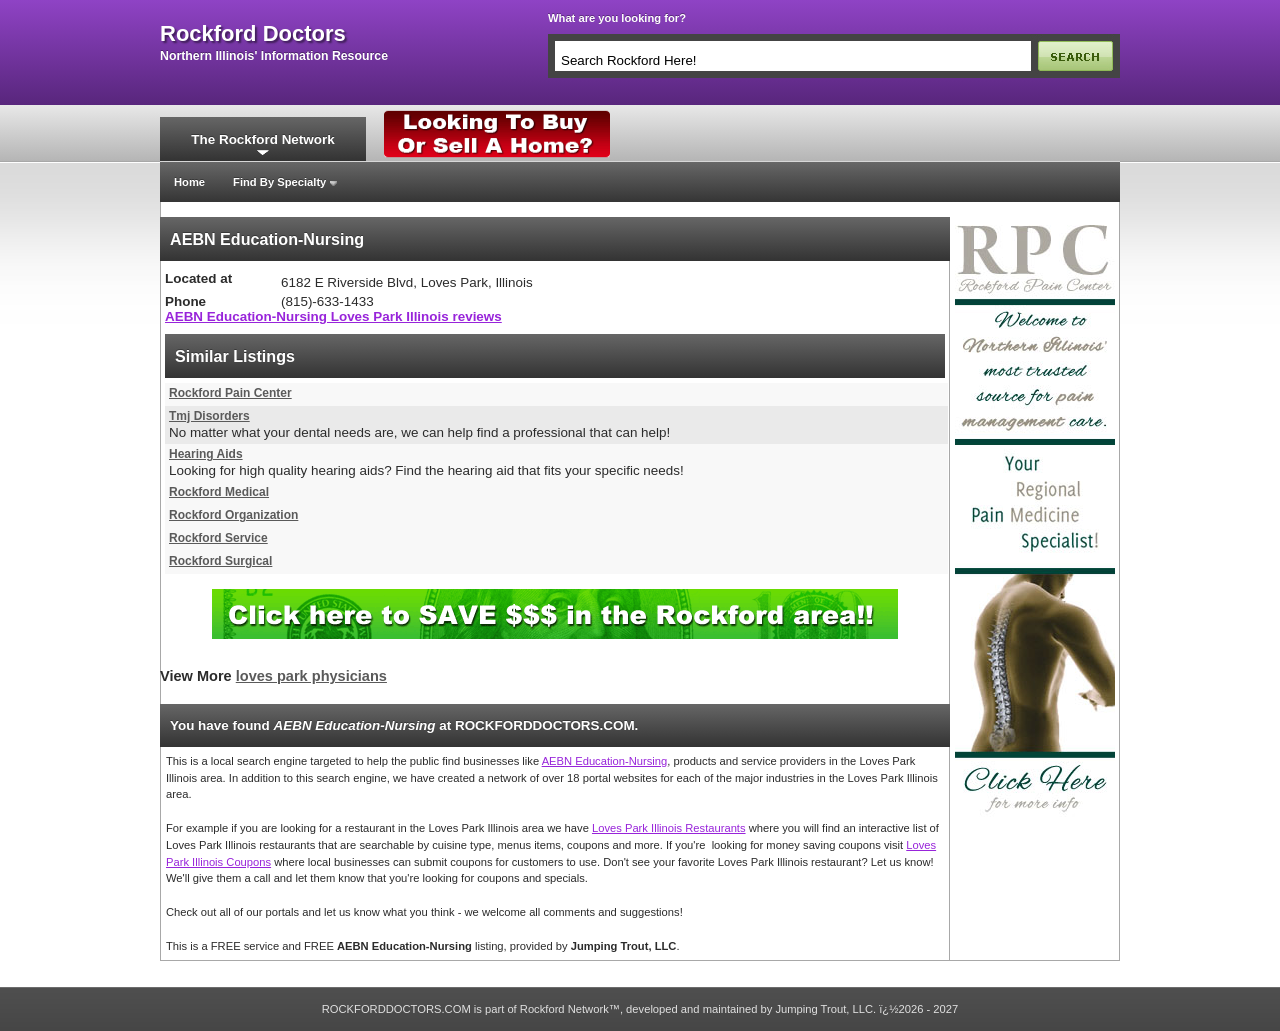  What do you see at coordinates (209, 416) in the screenshot?
I see `Tmj Disorders` at bounding box center [209, 416].